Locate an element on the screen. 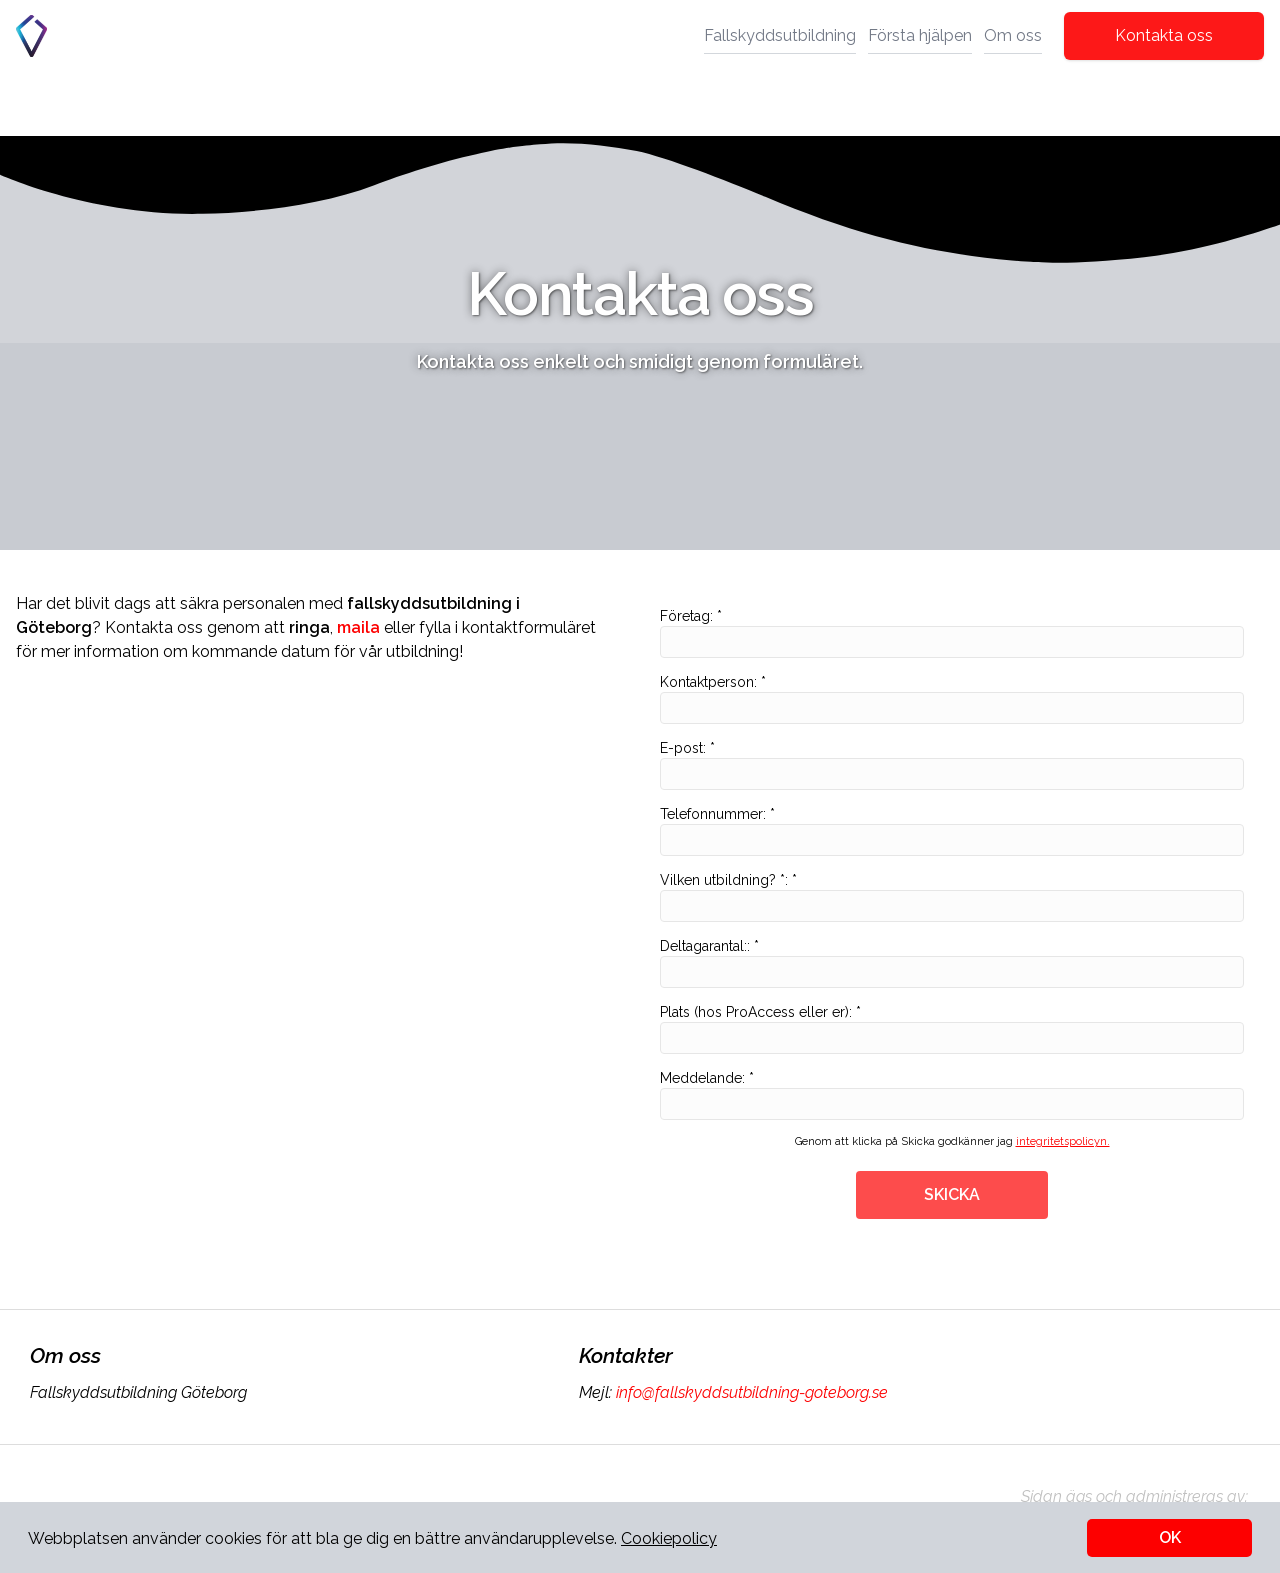 This screenshot has width=1280, height=1573. Kontakta oss is located at coordinates (1164, 35).